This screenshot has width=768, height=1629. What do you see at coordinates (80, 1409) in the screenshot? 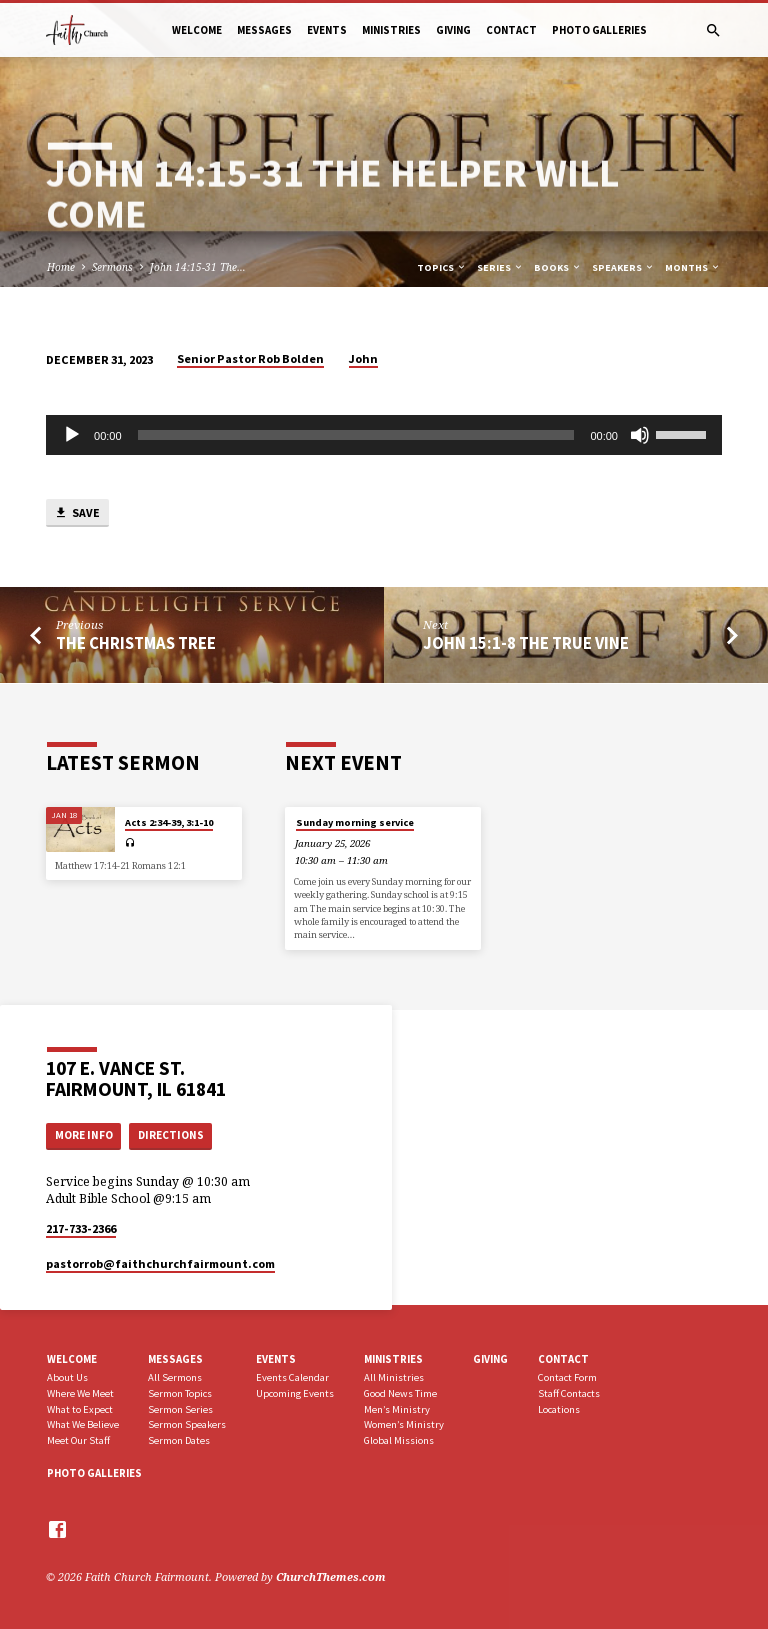
I see `What to Expect` at bounding box center [80, 1409].